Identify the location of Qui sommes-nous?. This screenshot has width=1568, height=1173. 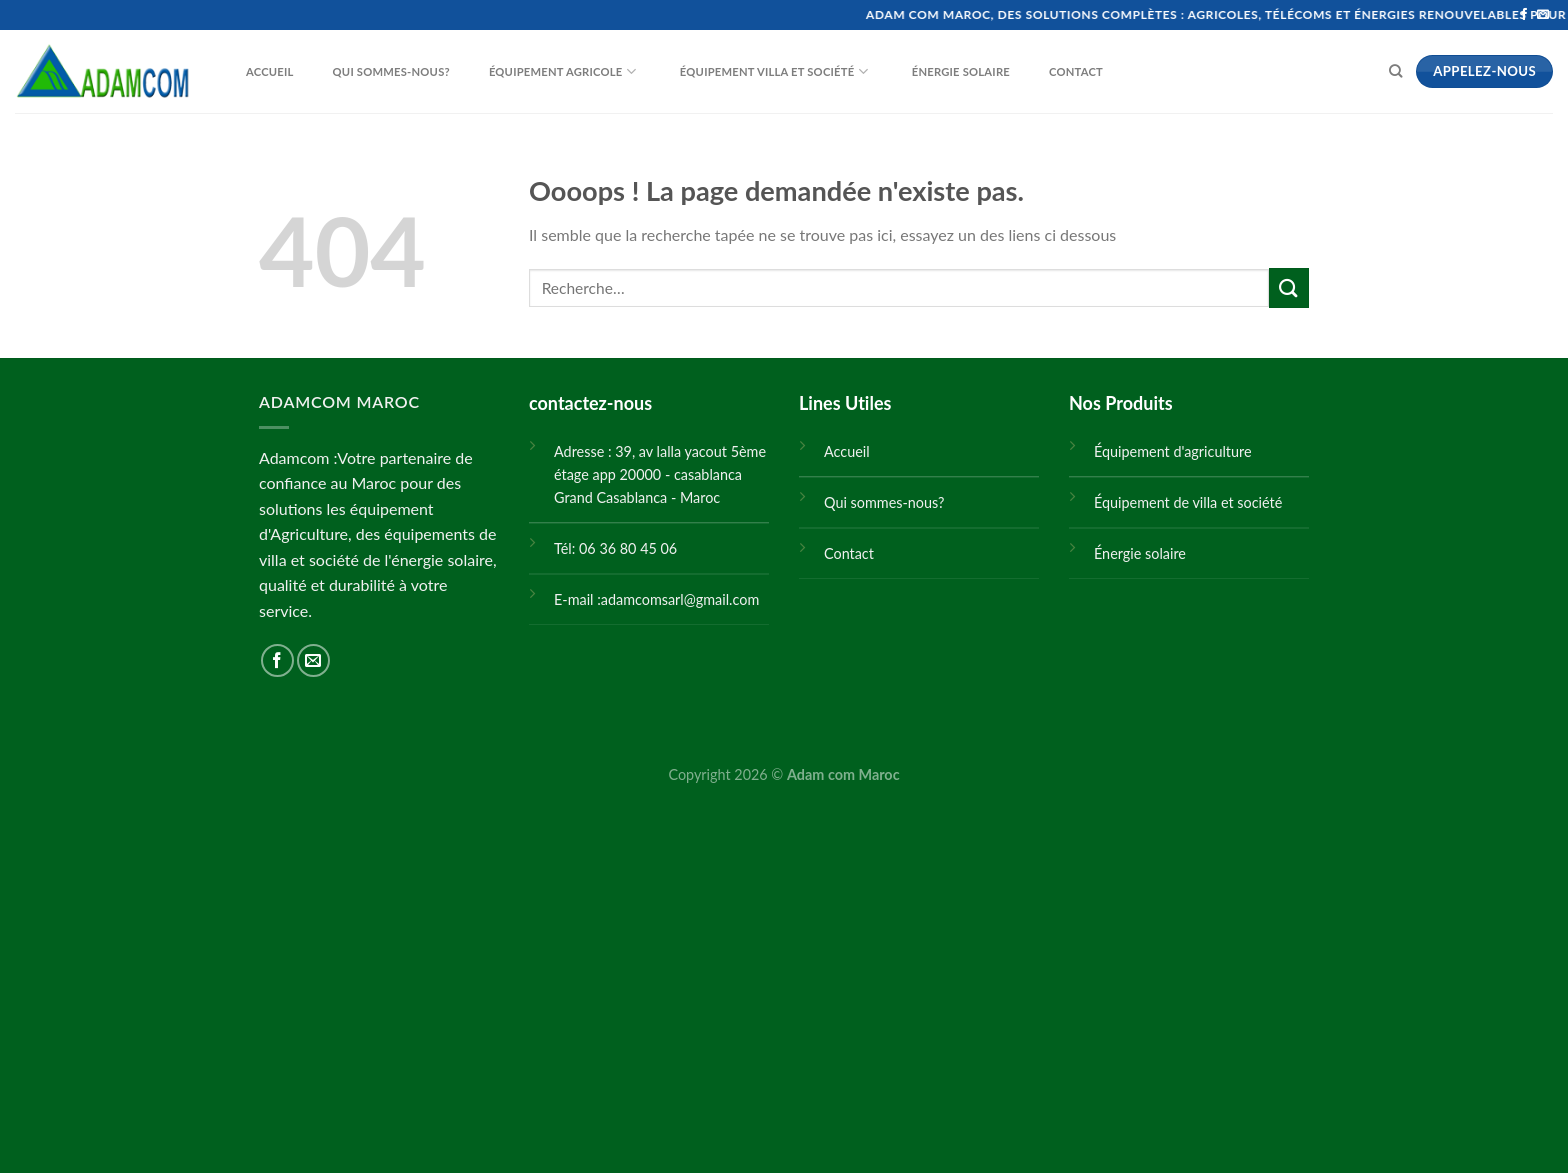
(379, 72).